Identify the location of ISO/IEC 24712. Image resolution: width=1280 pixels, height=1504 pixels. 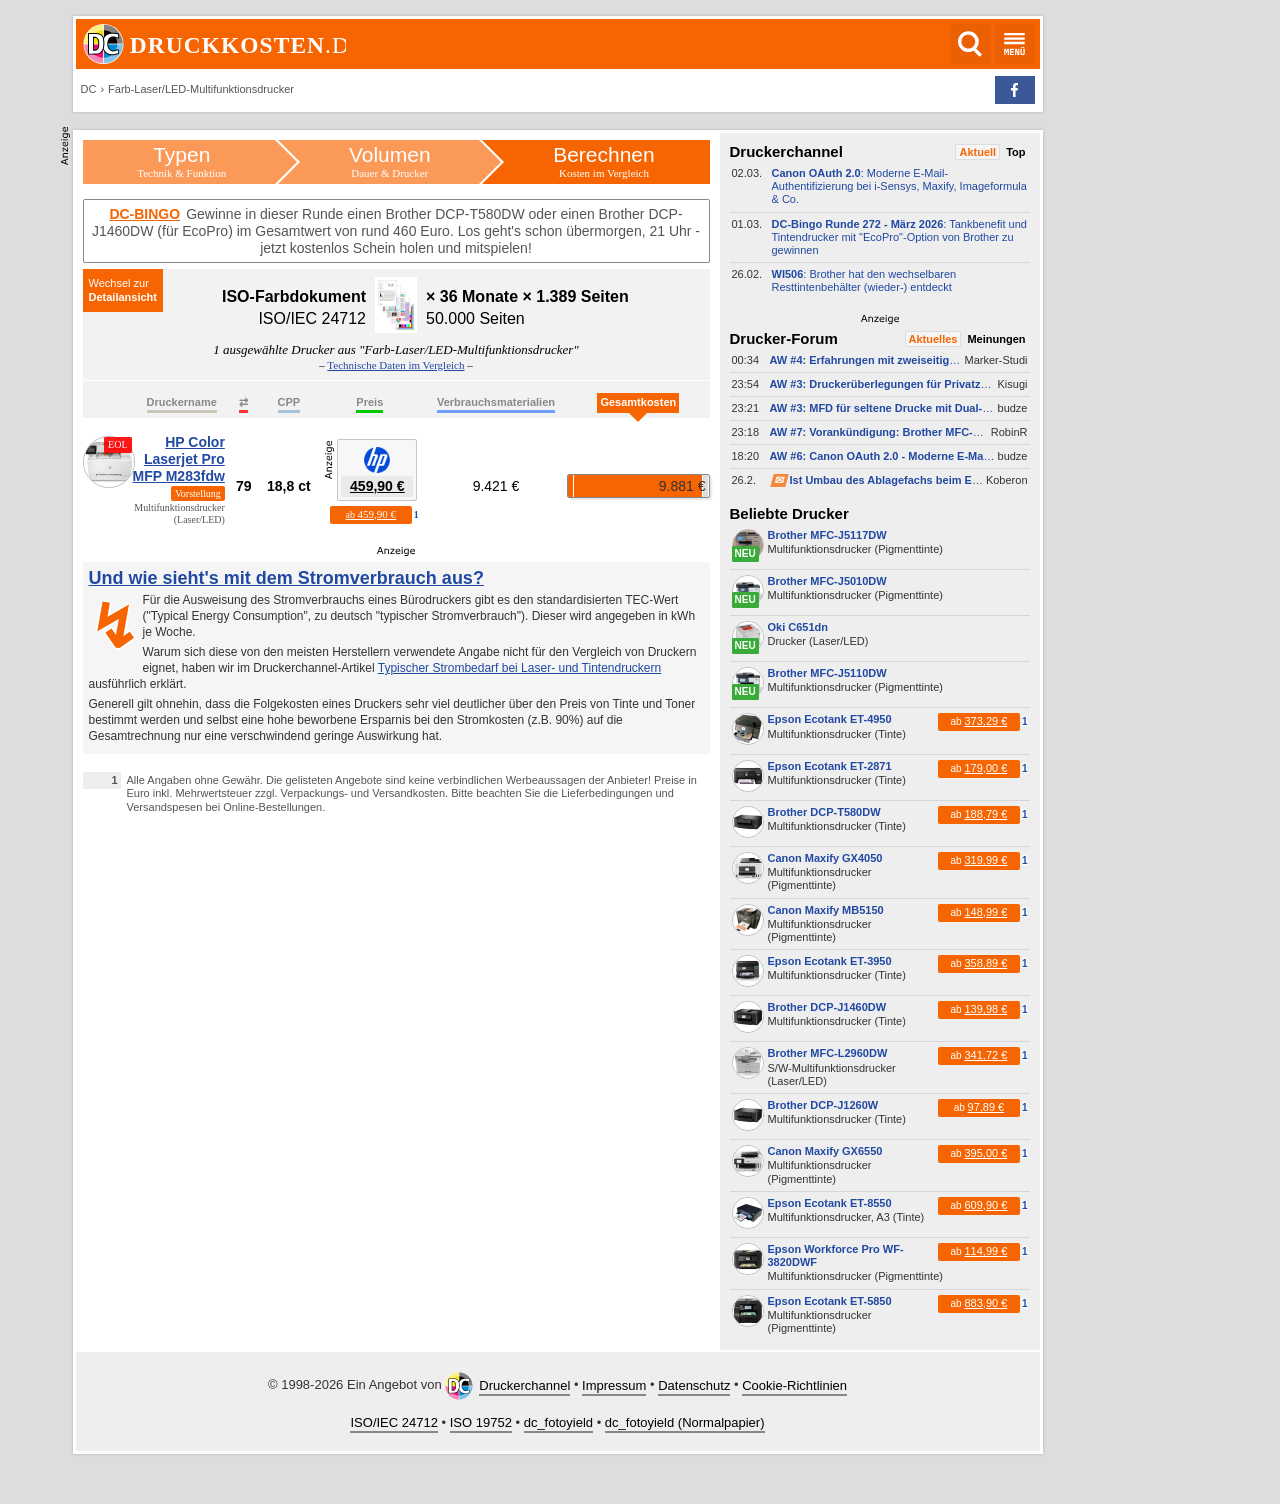
(393, 1422).